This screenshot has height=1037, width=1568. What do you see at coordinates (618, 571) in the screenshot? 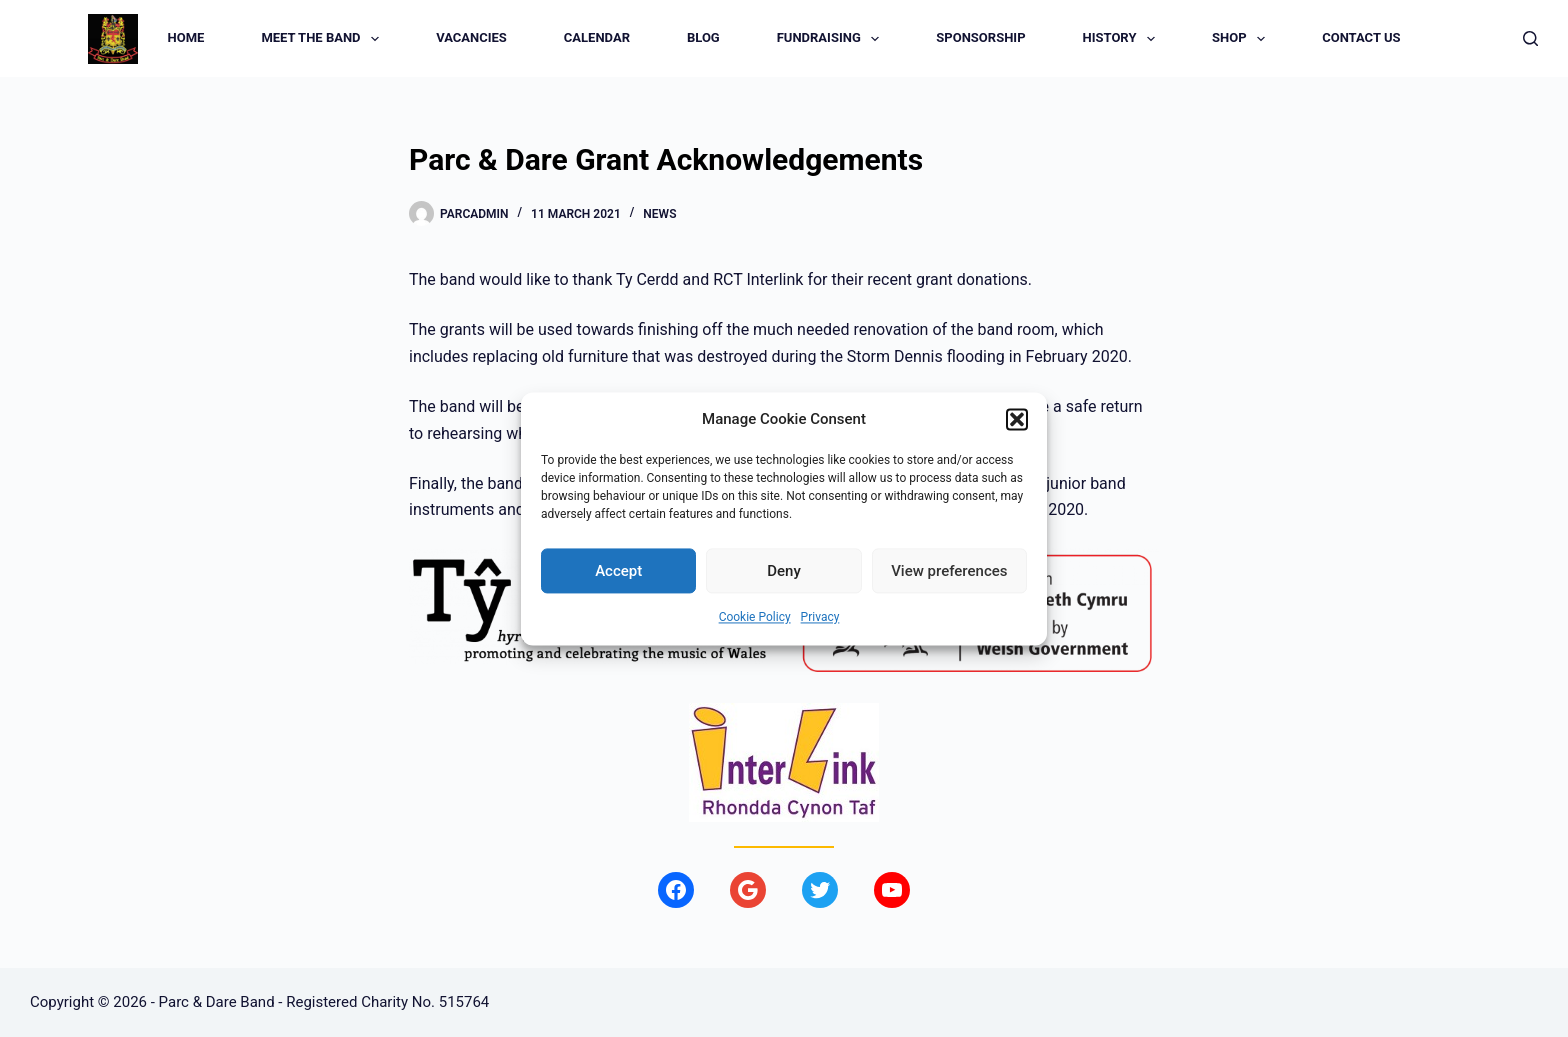
I see `Accept` at bounding box center [618, 571].